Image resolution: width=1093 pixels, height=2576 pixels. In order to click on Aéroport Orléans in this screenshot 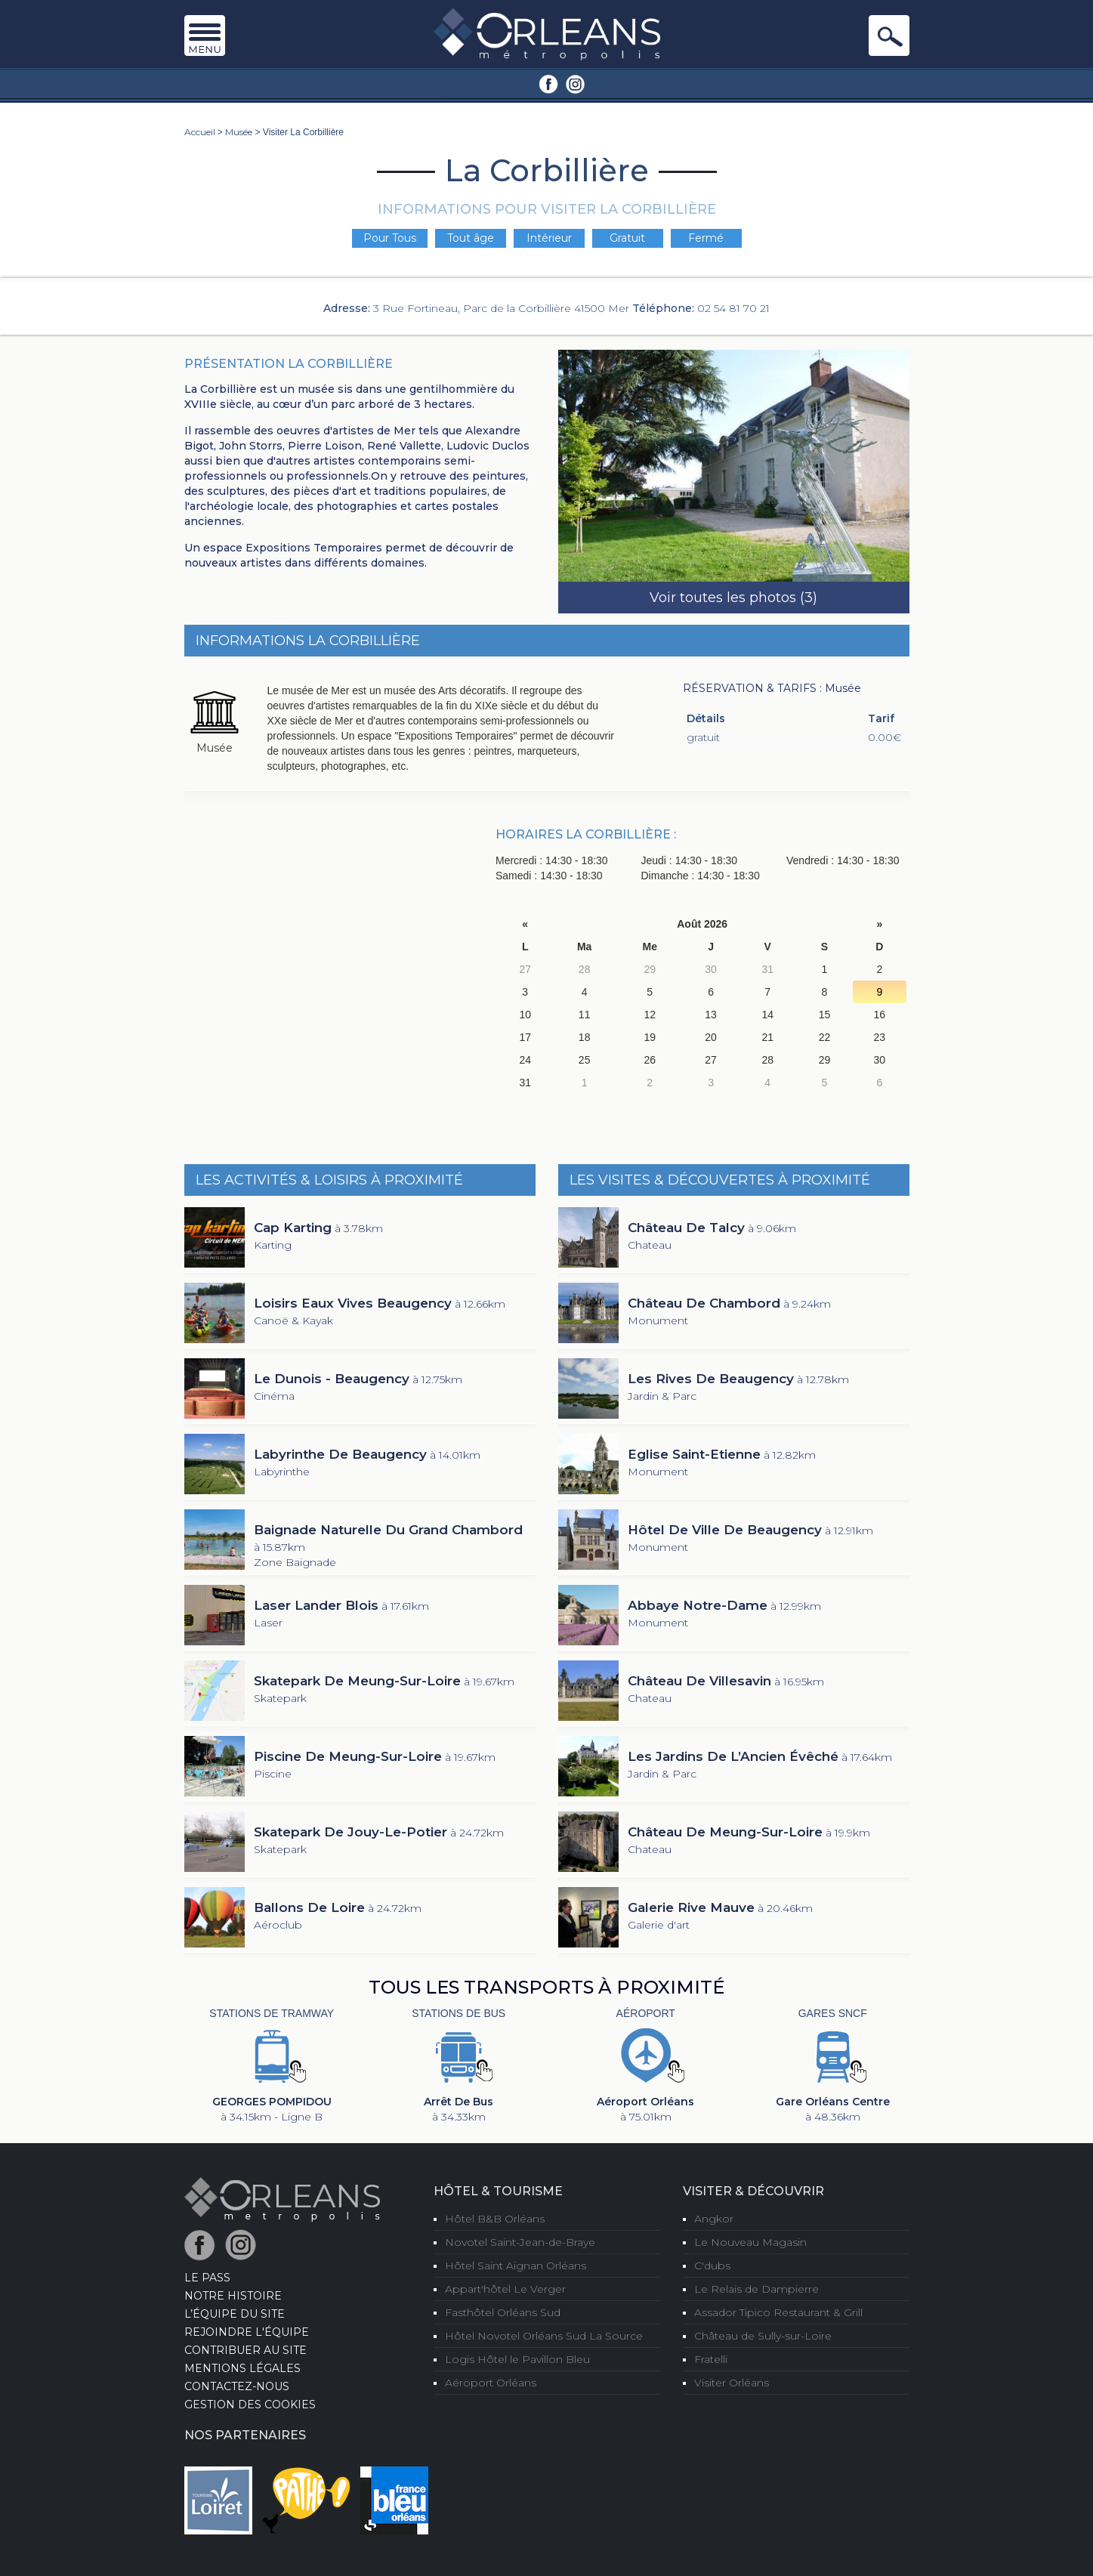, I will do `click(490, 2382)`.